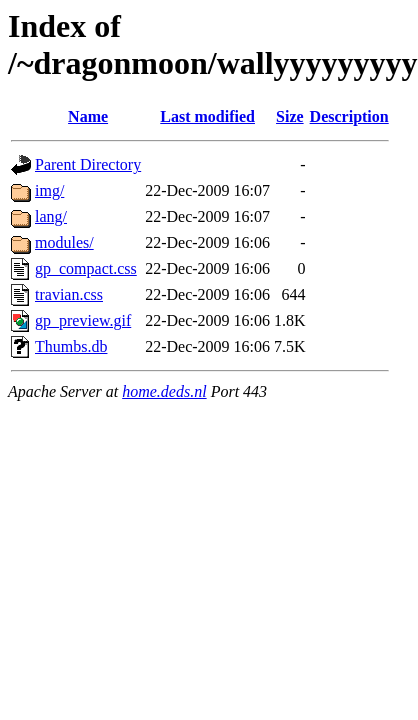 The height and width of the screenshot is (720, 418). What do you see at coordinates (290, 116) in the screenshot?
I see `Size` at bounding box center [290, 116].